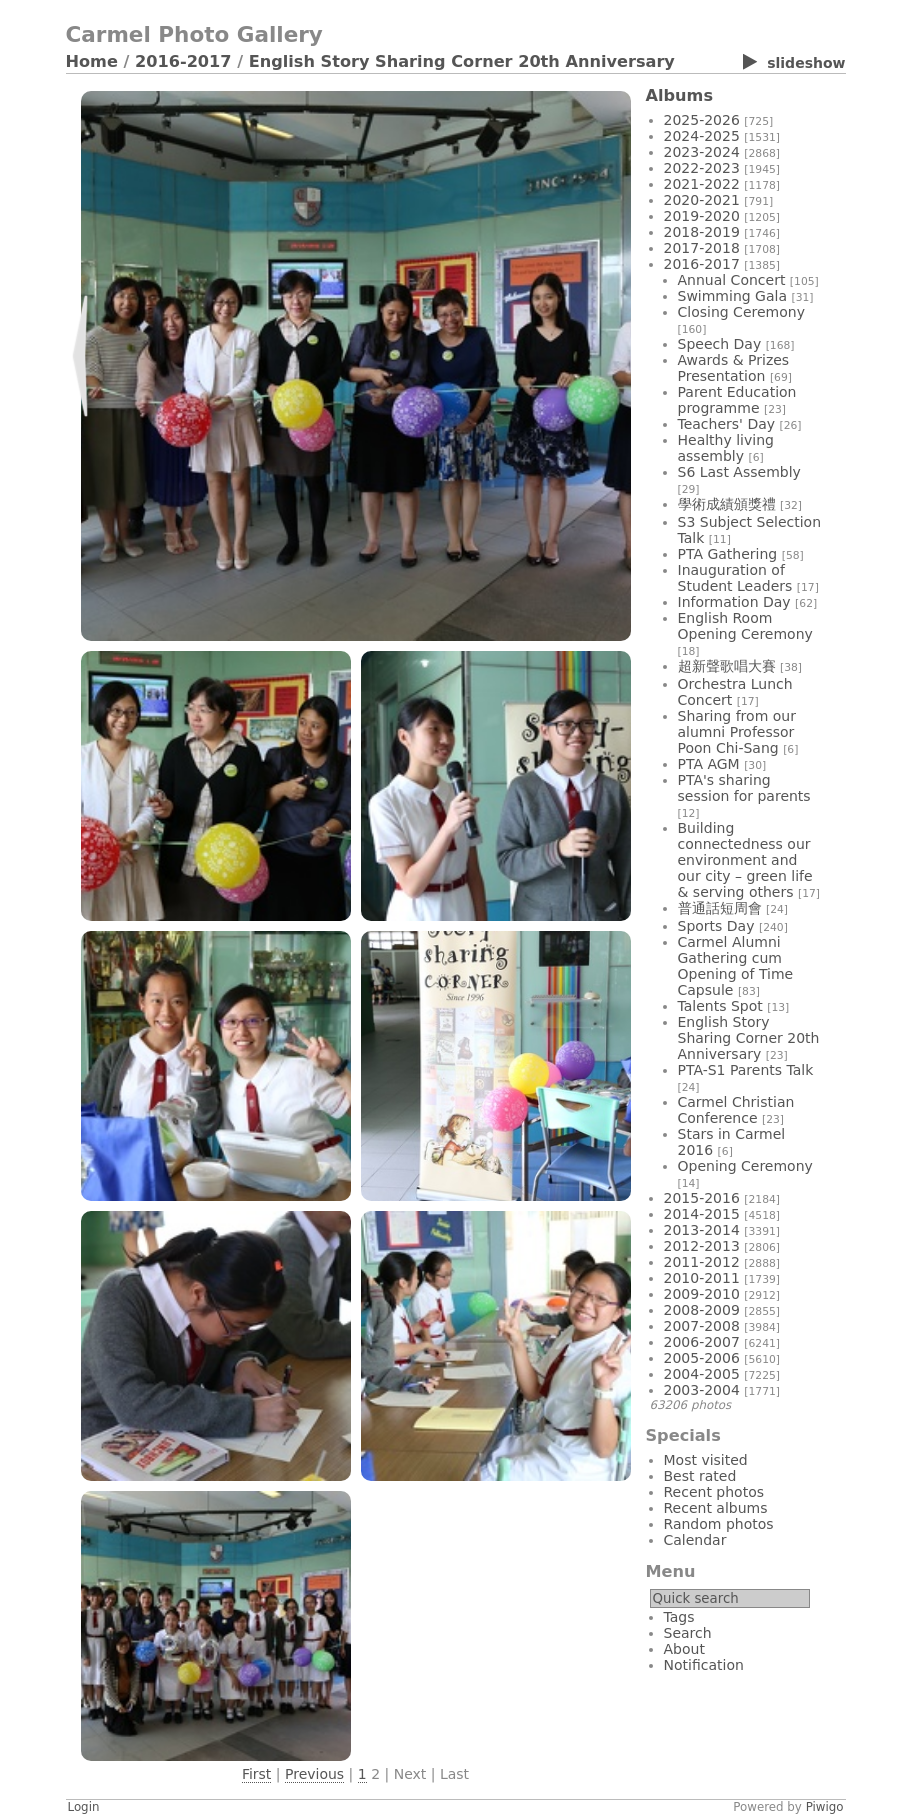  I want to click on Parent Education programme, so click(737, 400).